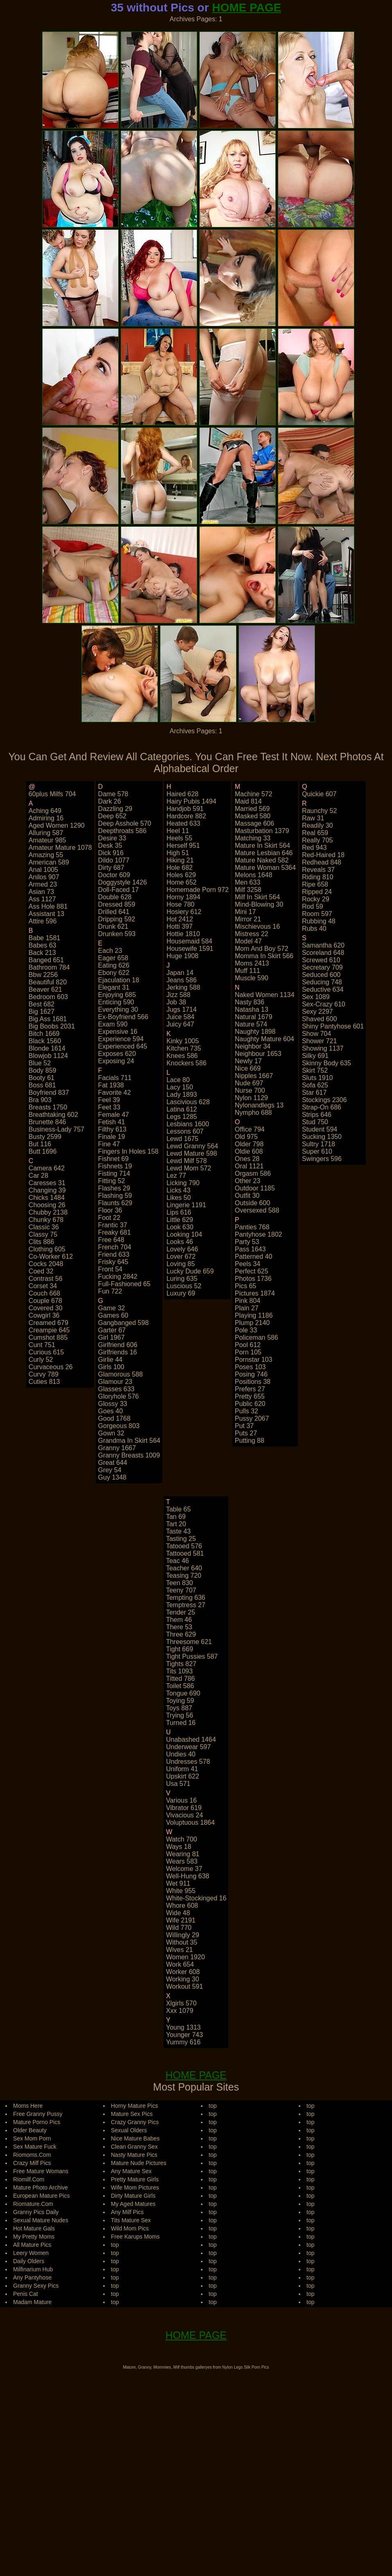  Describe the element at coordinates (42, 1344) in the screenshot. I see `cunt 751` at that location.